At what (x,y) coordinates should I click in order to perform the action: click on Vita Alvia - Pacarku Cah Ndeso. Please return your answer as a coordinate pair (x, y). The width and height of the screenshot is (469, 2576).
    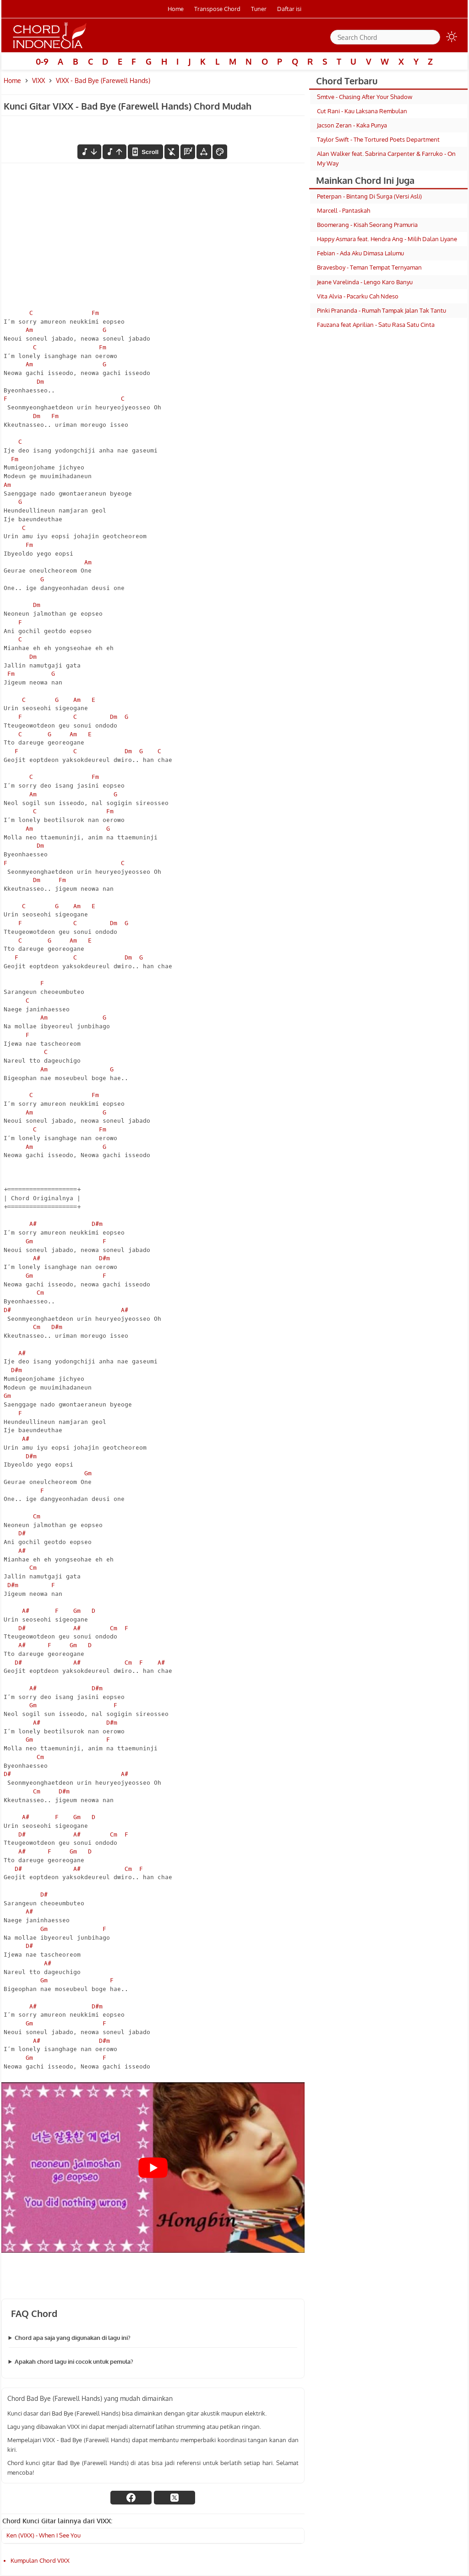
    Looking at the image, I should click on (357, 296).